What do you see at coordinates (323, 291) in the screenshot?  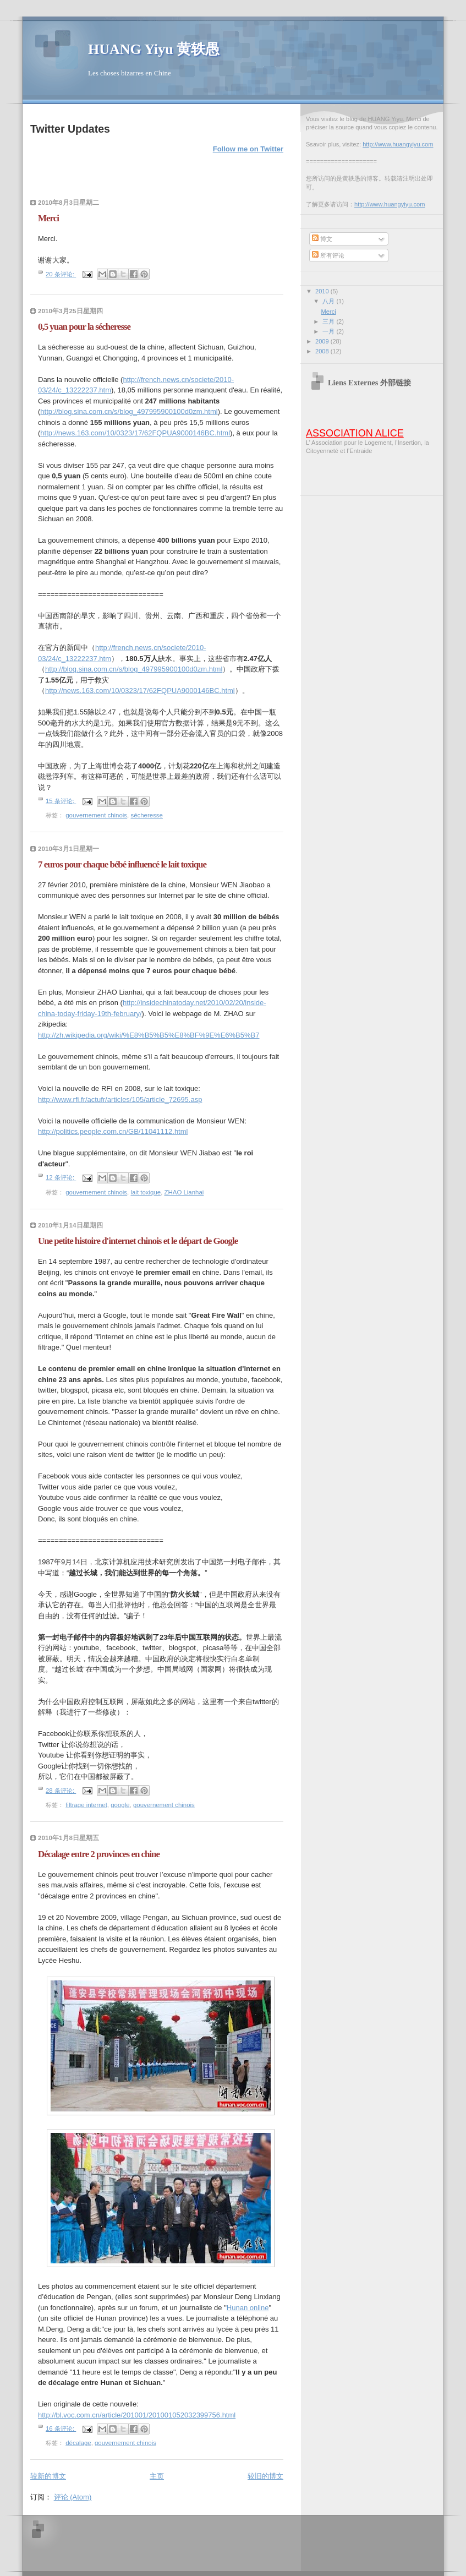 I see `2010` at bounding box center [323, 291].